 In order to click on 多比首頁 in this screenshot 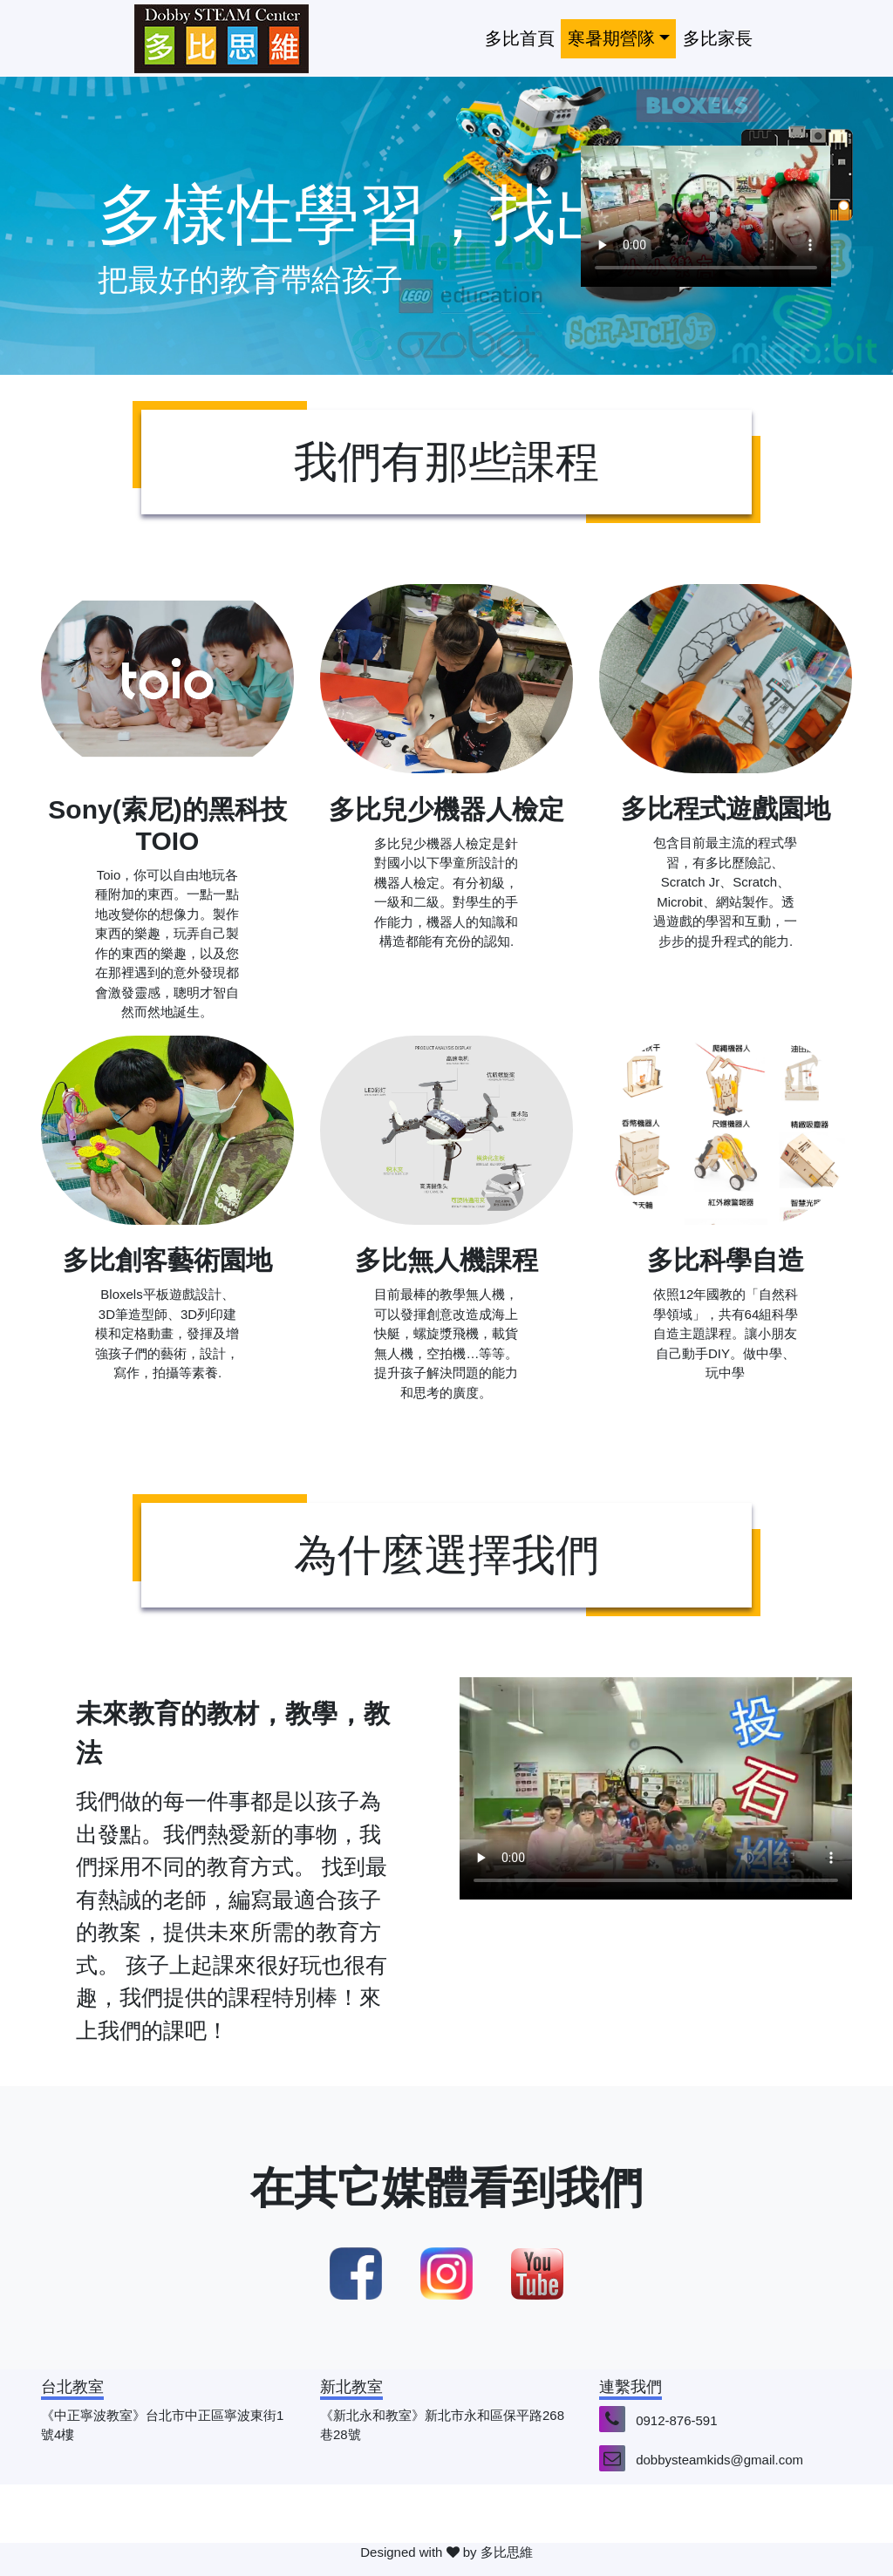, I will do `click(520, 38)`.